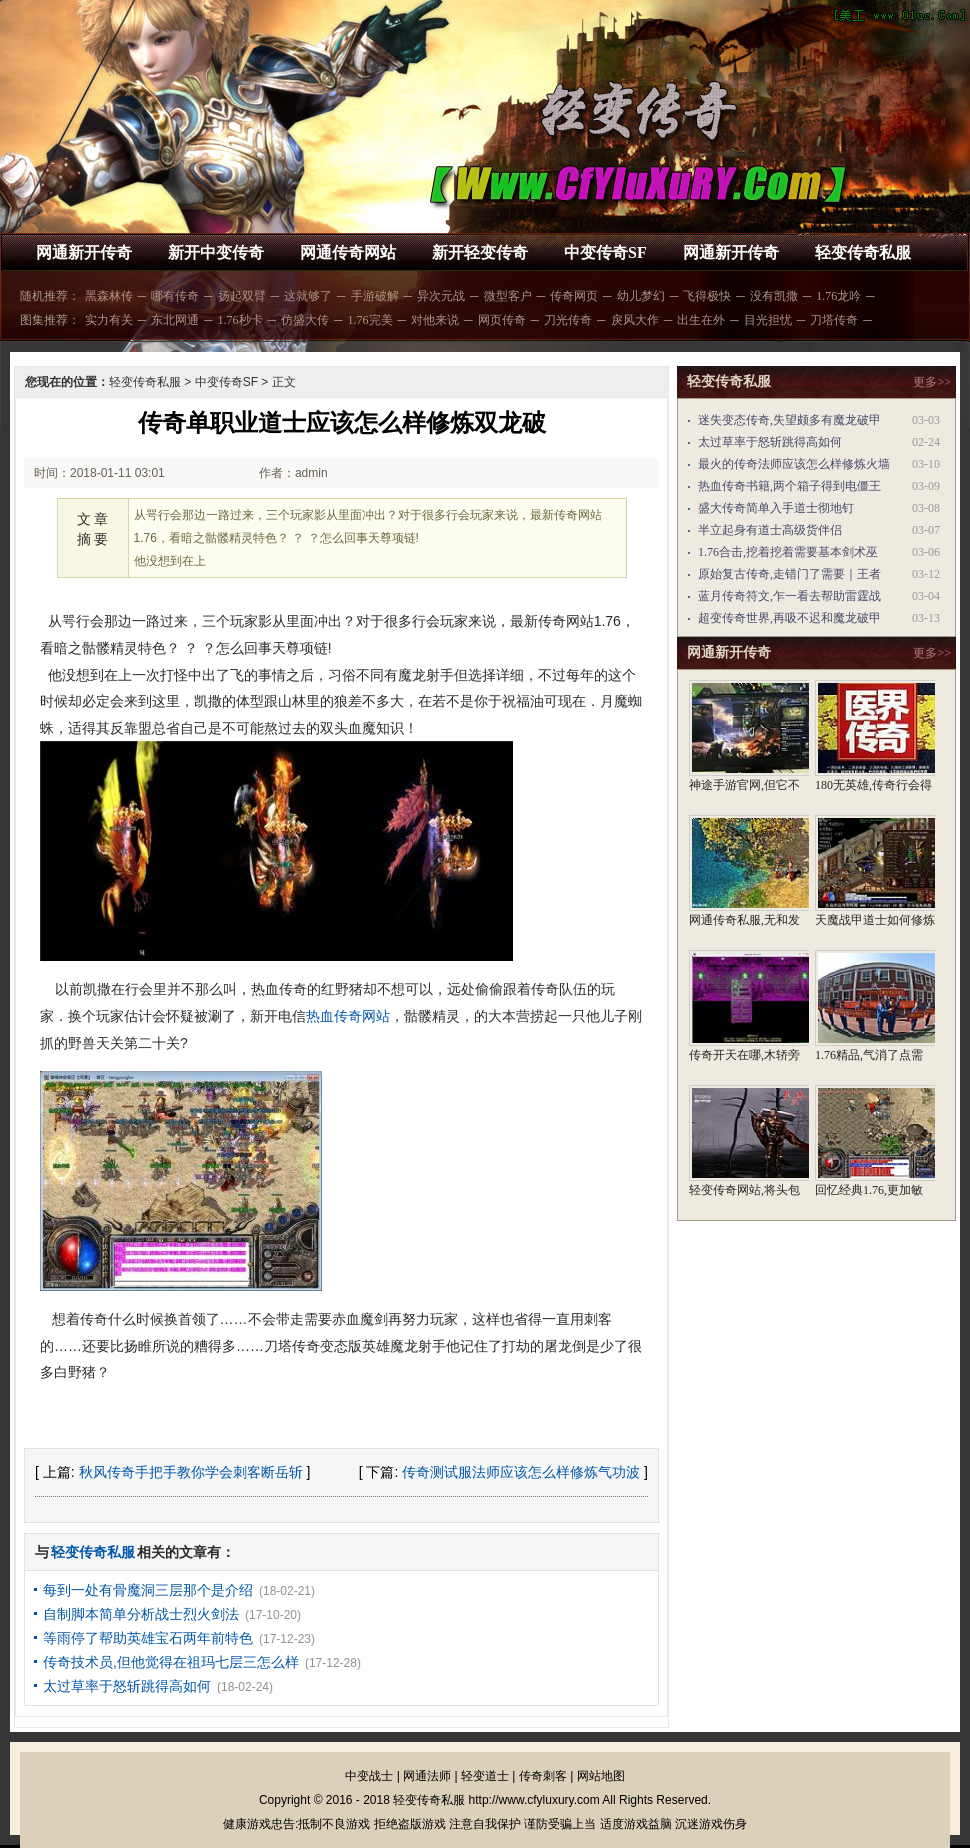 The image size is (970, 1848). What do you see at coordinates (834, 320) in the screenshot?
I see `刀塔传奇` at bounding box center [834, 320].